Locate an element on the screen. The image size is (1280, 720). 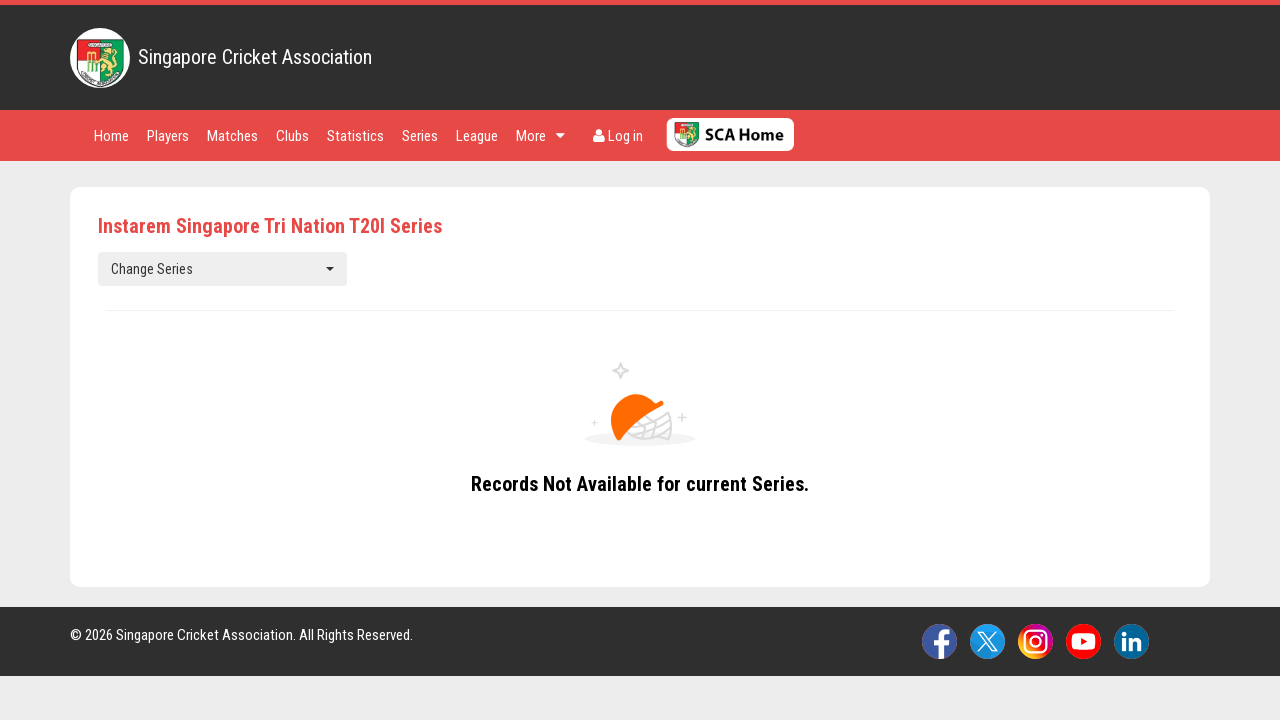
Statistics is located at coordinates (355, 136).